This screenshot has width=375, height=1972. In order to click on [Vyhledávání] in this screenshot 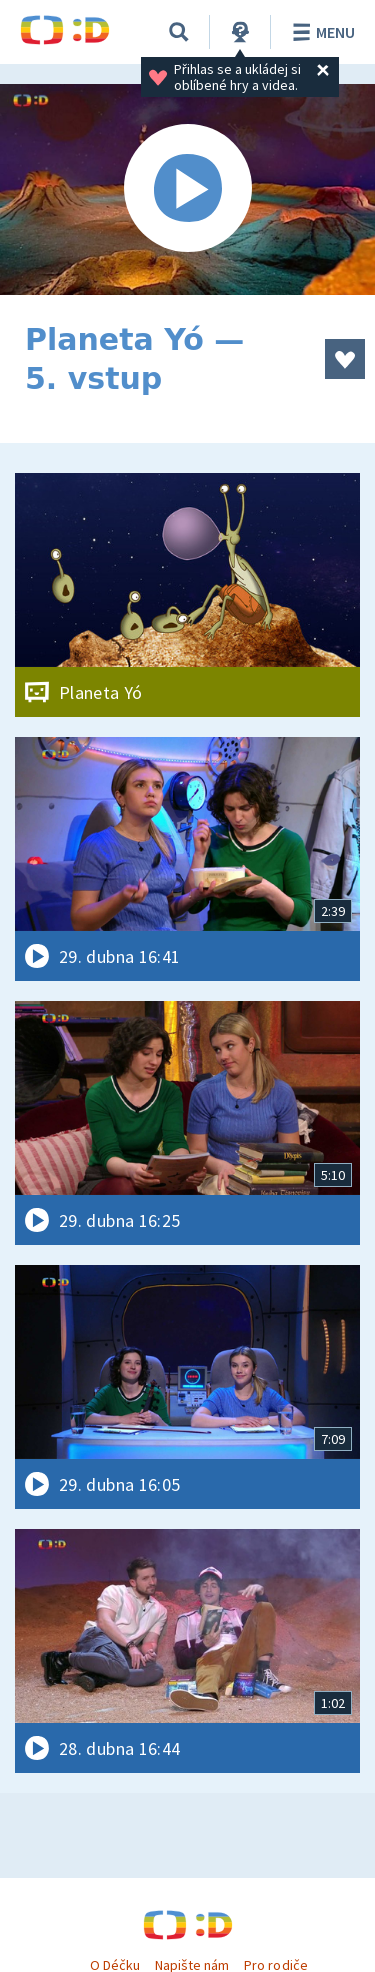, I will do `click(179, 32)`.